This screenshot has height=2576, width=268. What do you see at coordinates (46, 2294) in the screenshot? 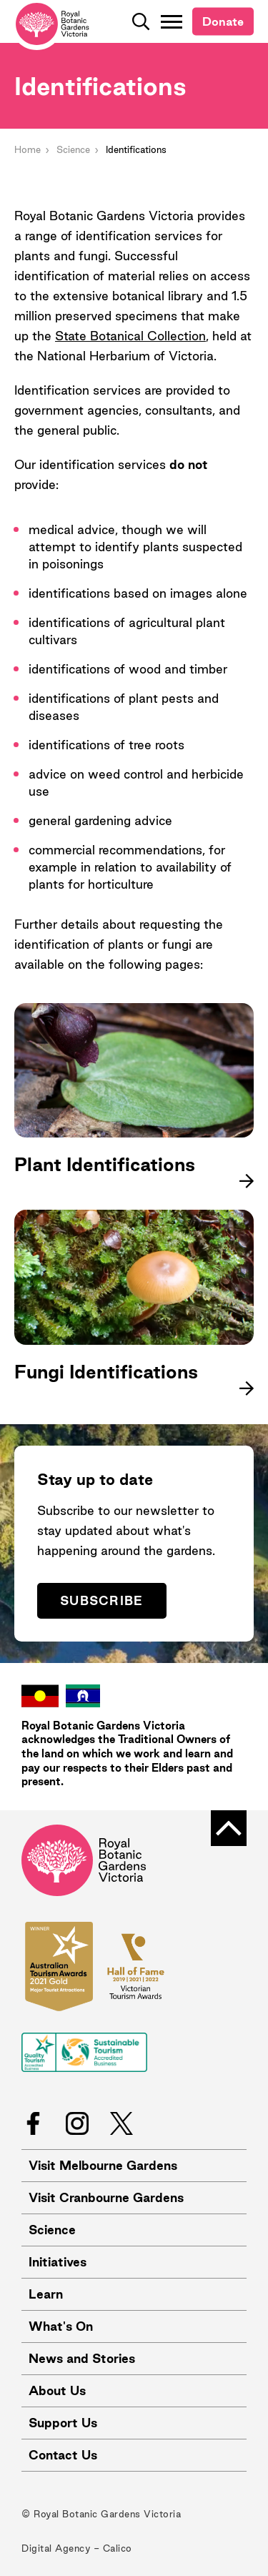
I see `Learn` at bounding box center [46, 2294].